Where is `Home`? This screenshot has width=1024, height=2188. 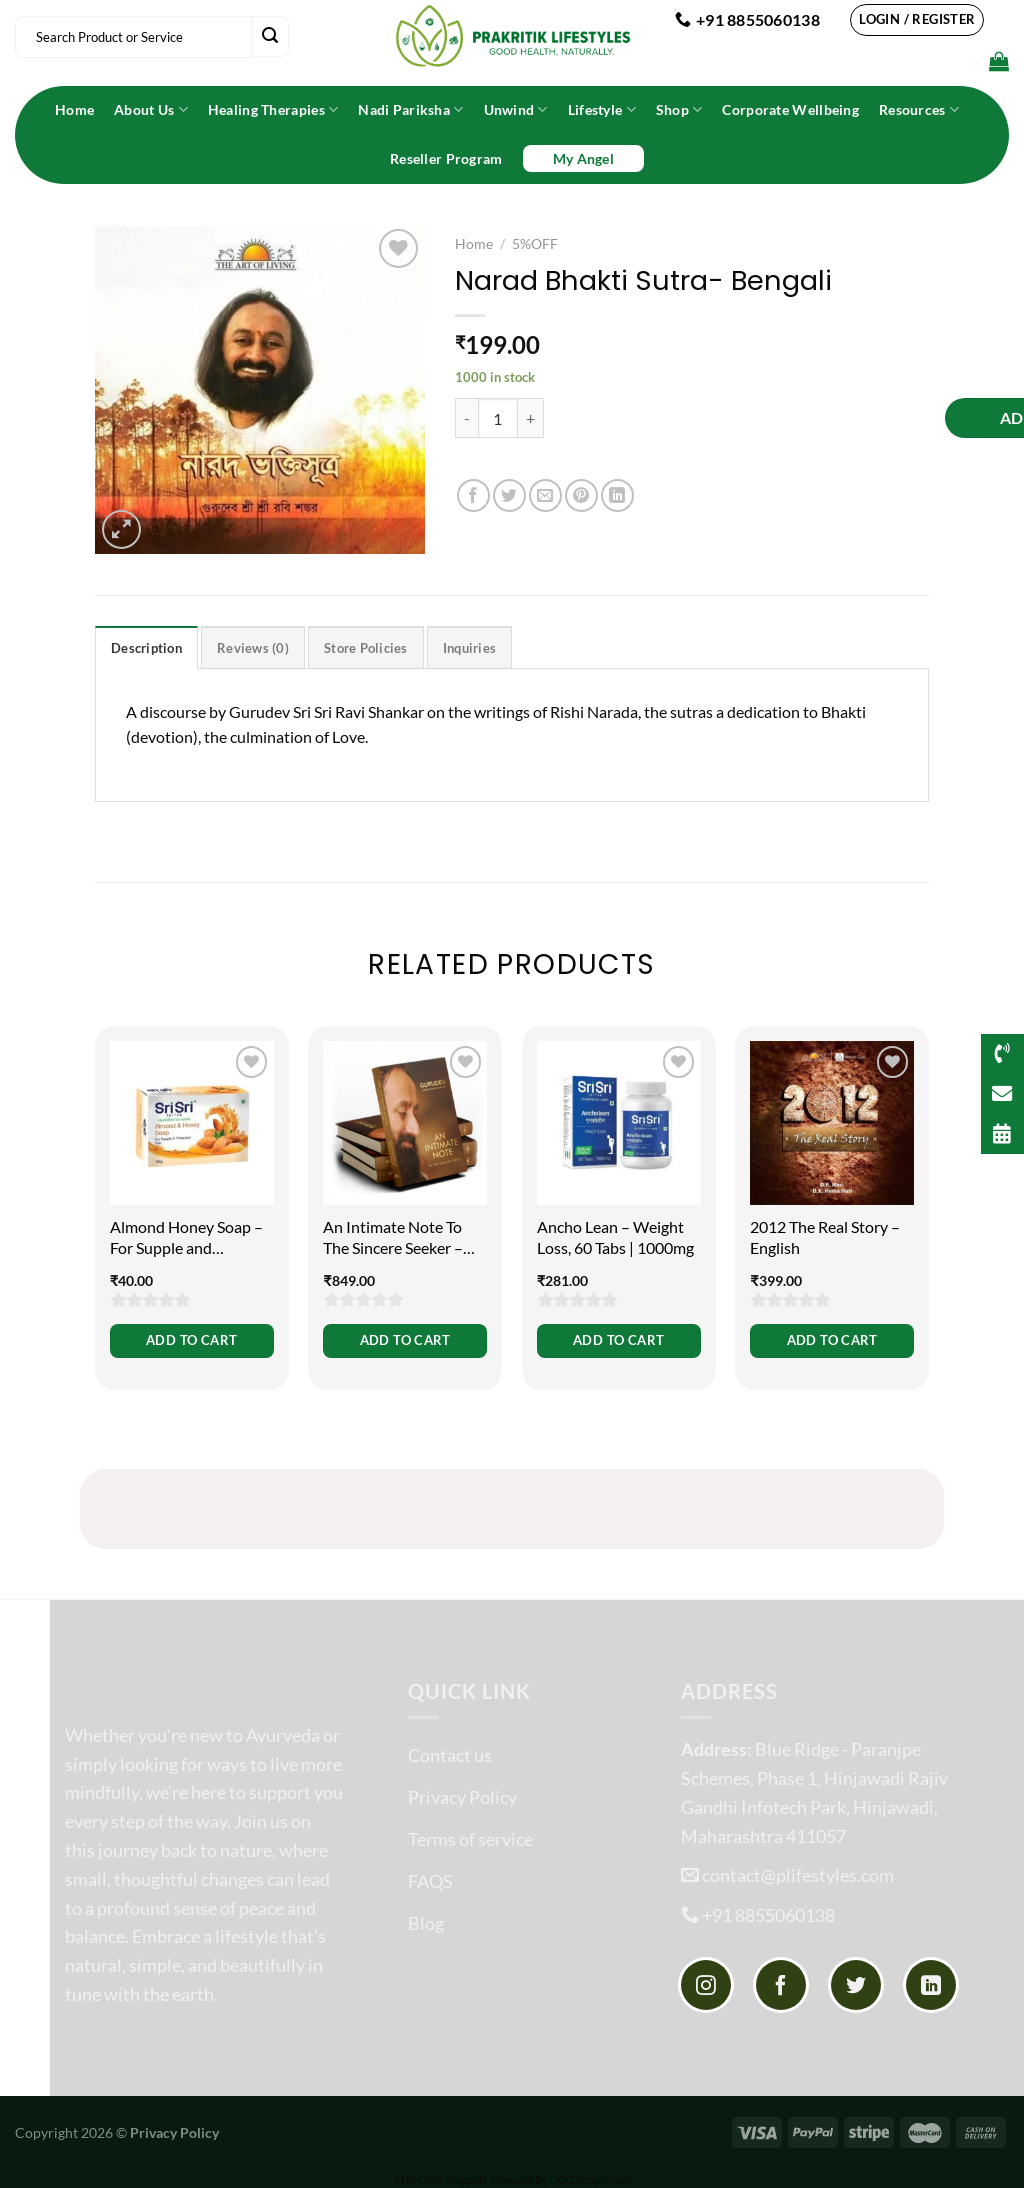
Home is located at coordinates (74, 109).